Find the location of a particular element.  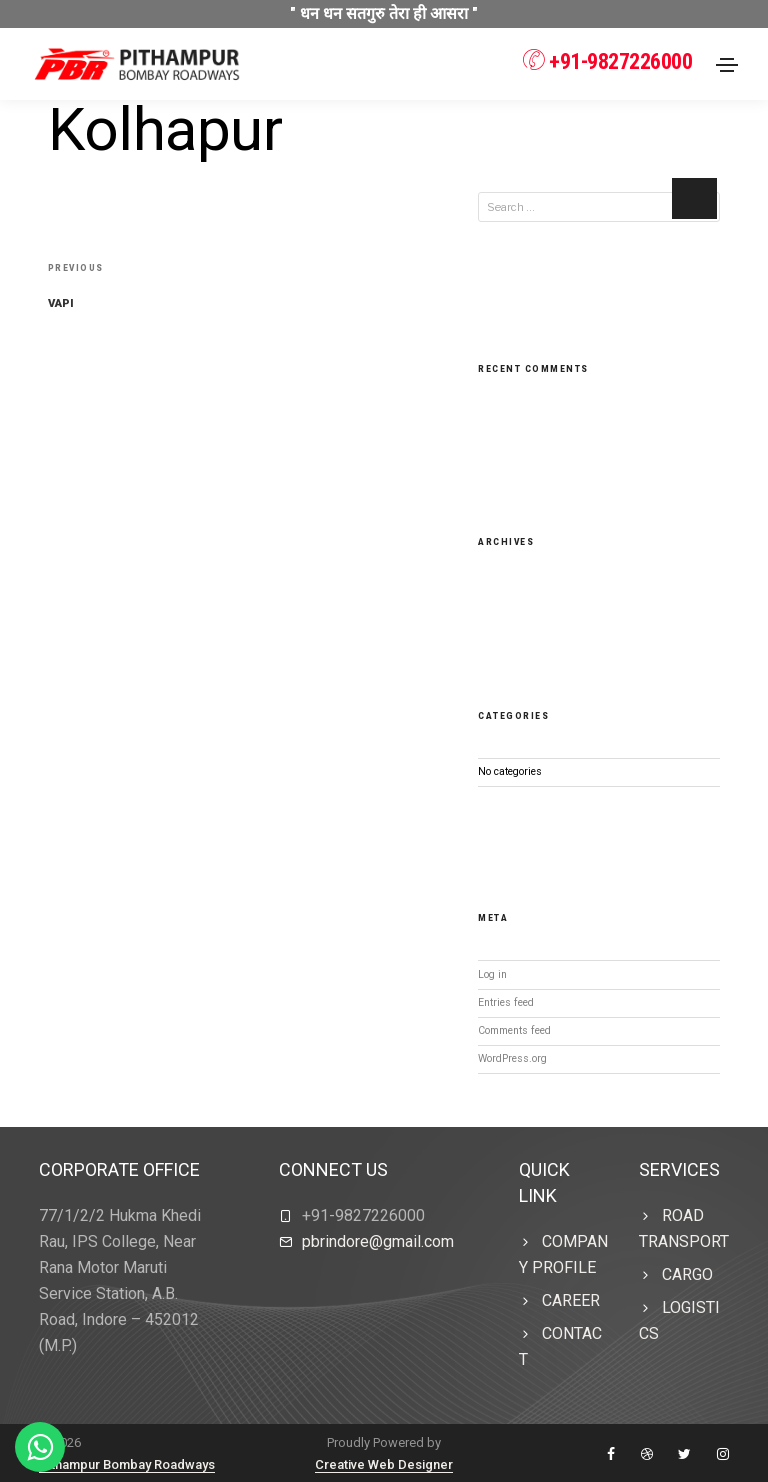

Log in is located at coordinates (492, 973).